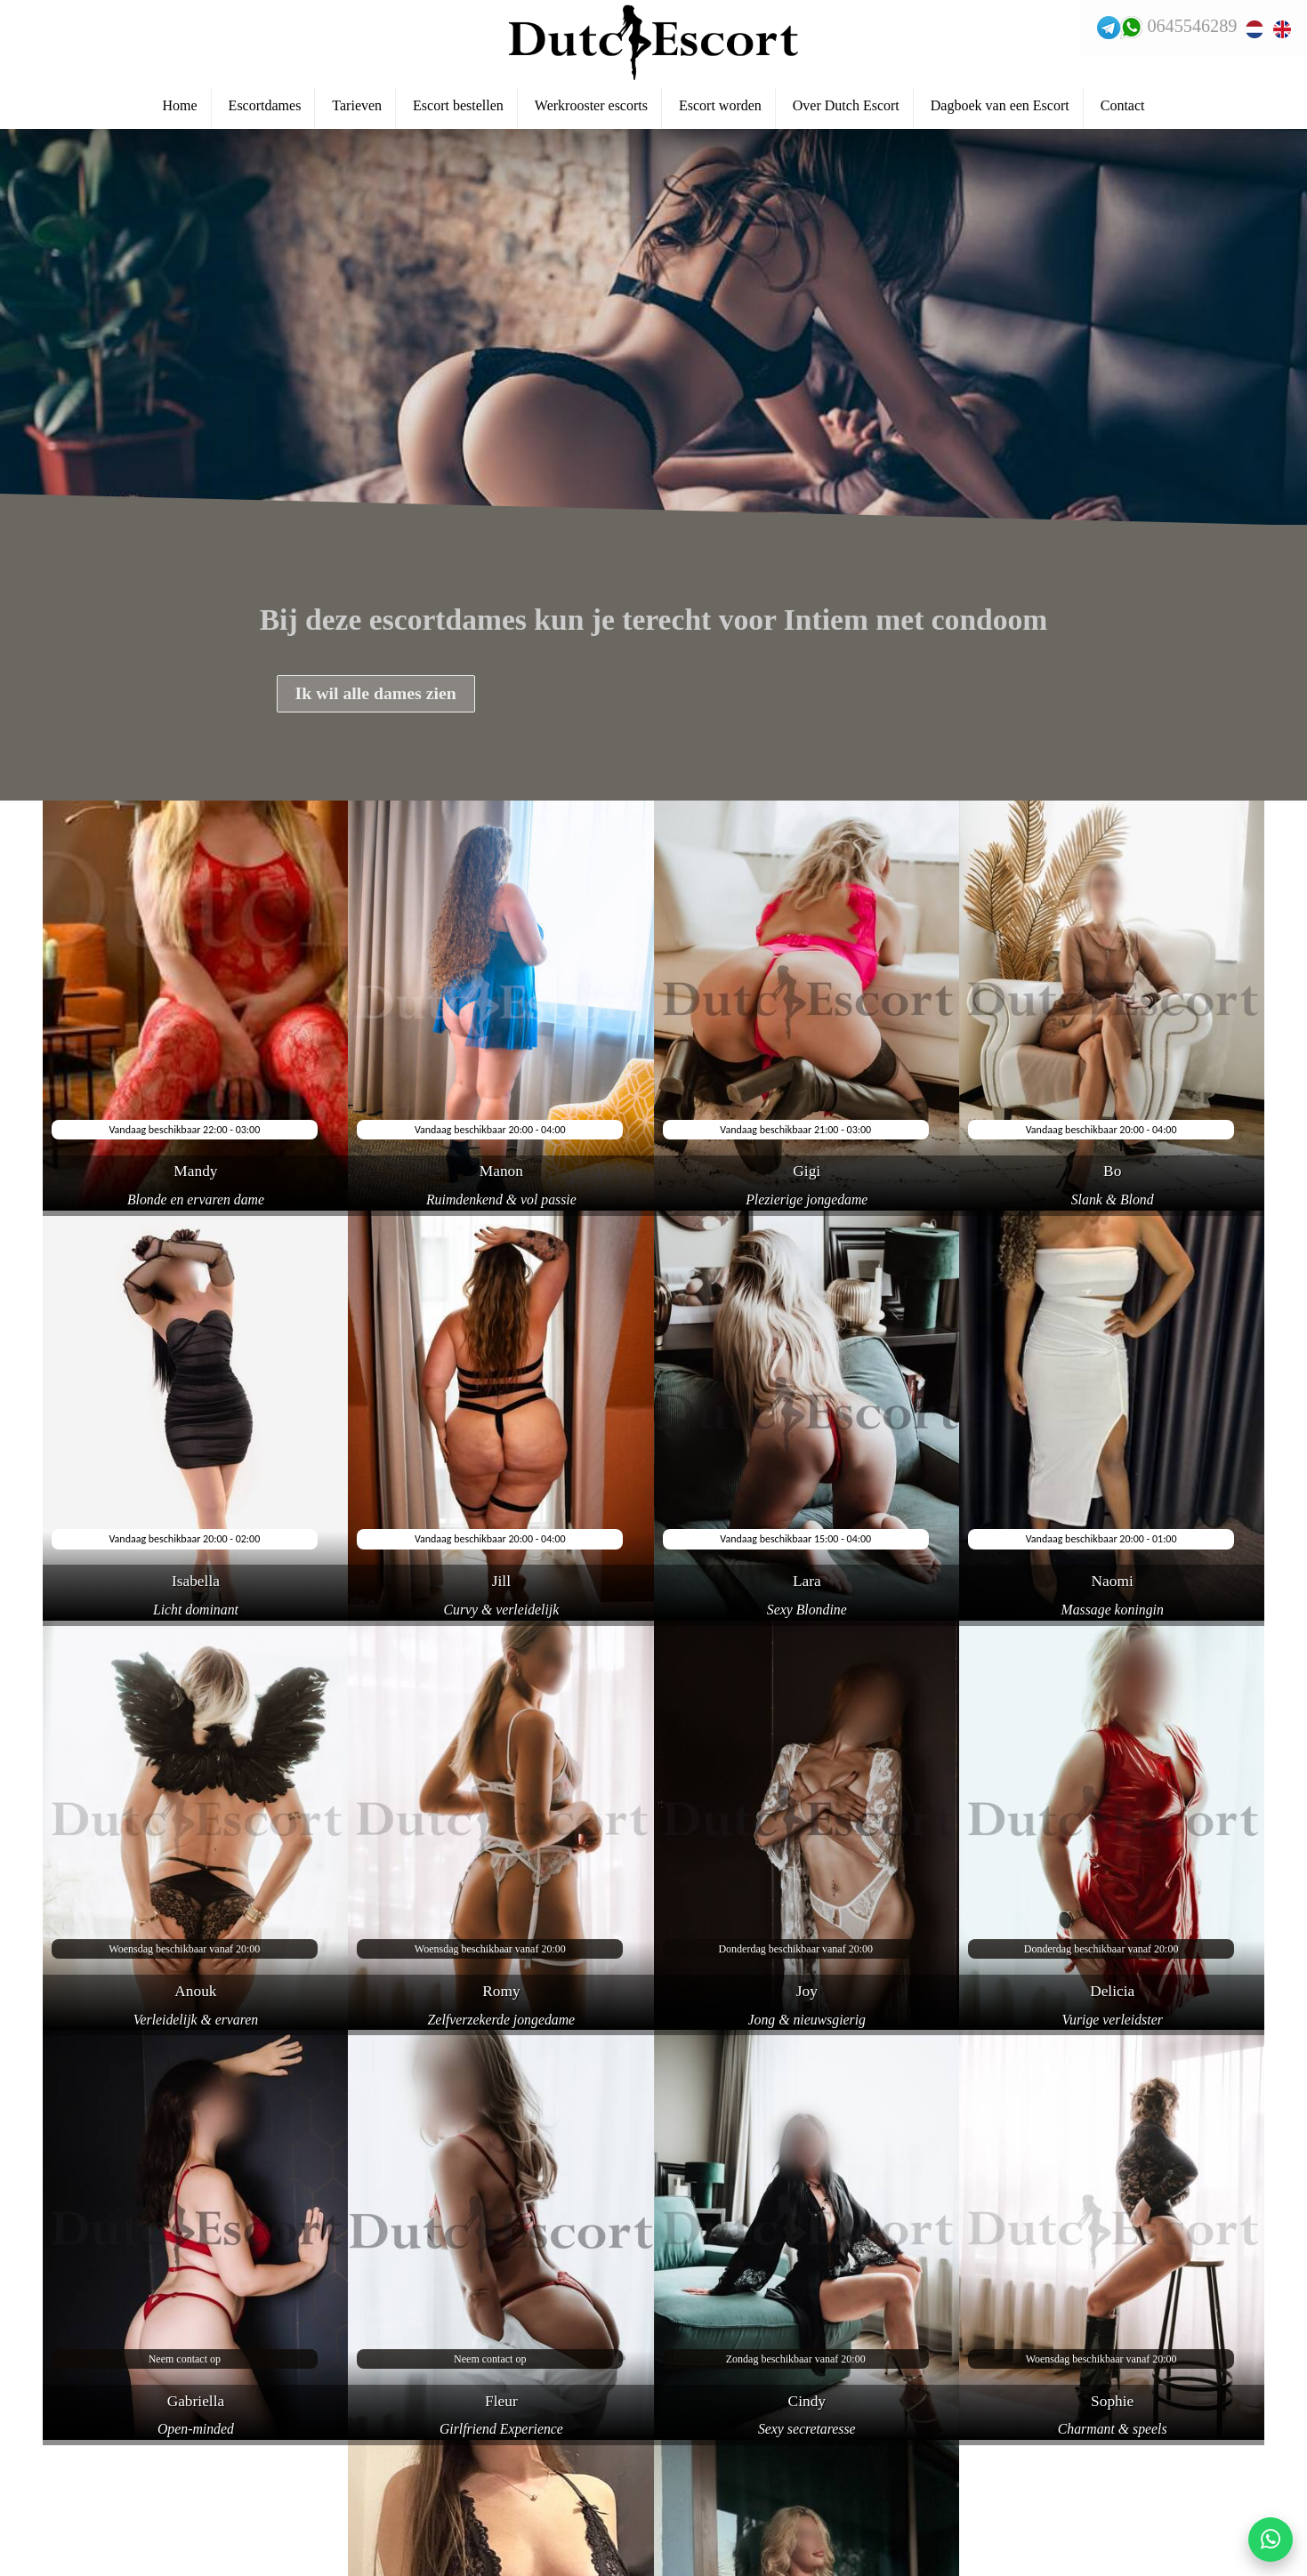 The image size is (1307, 2576). Describe the element at coordinates (113, 2413) in the screenshot. I see `Escortservice zwijndrecht` at that location.